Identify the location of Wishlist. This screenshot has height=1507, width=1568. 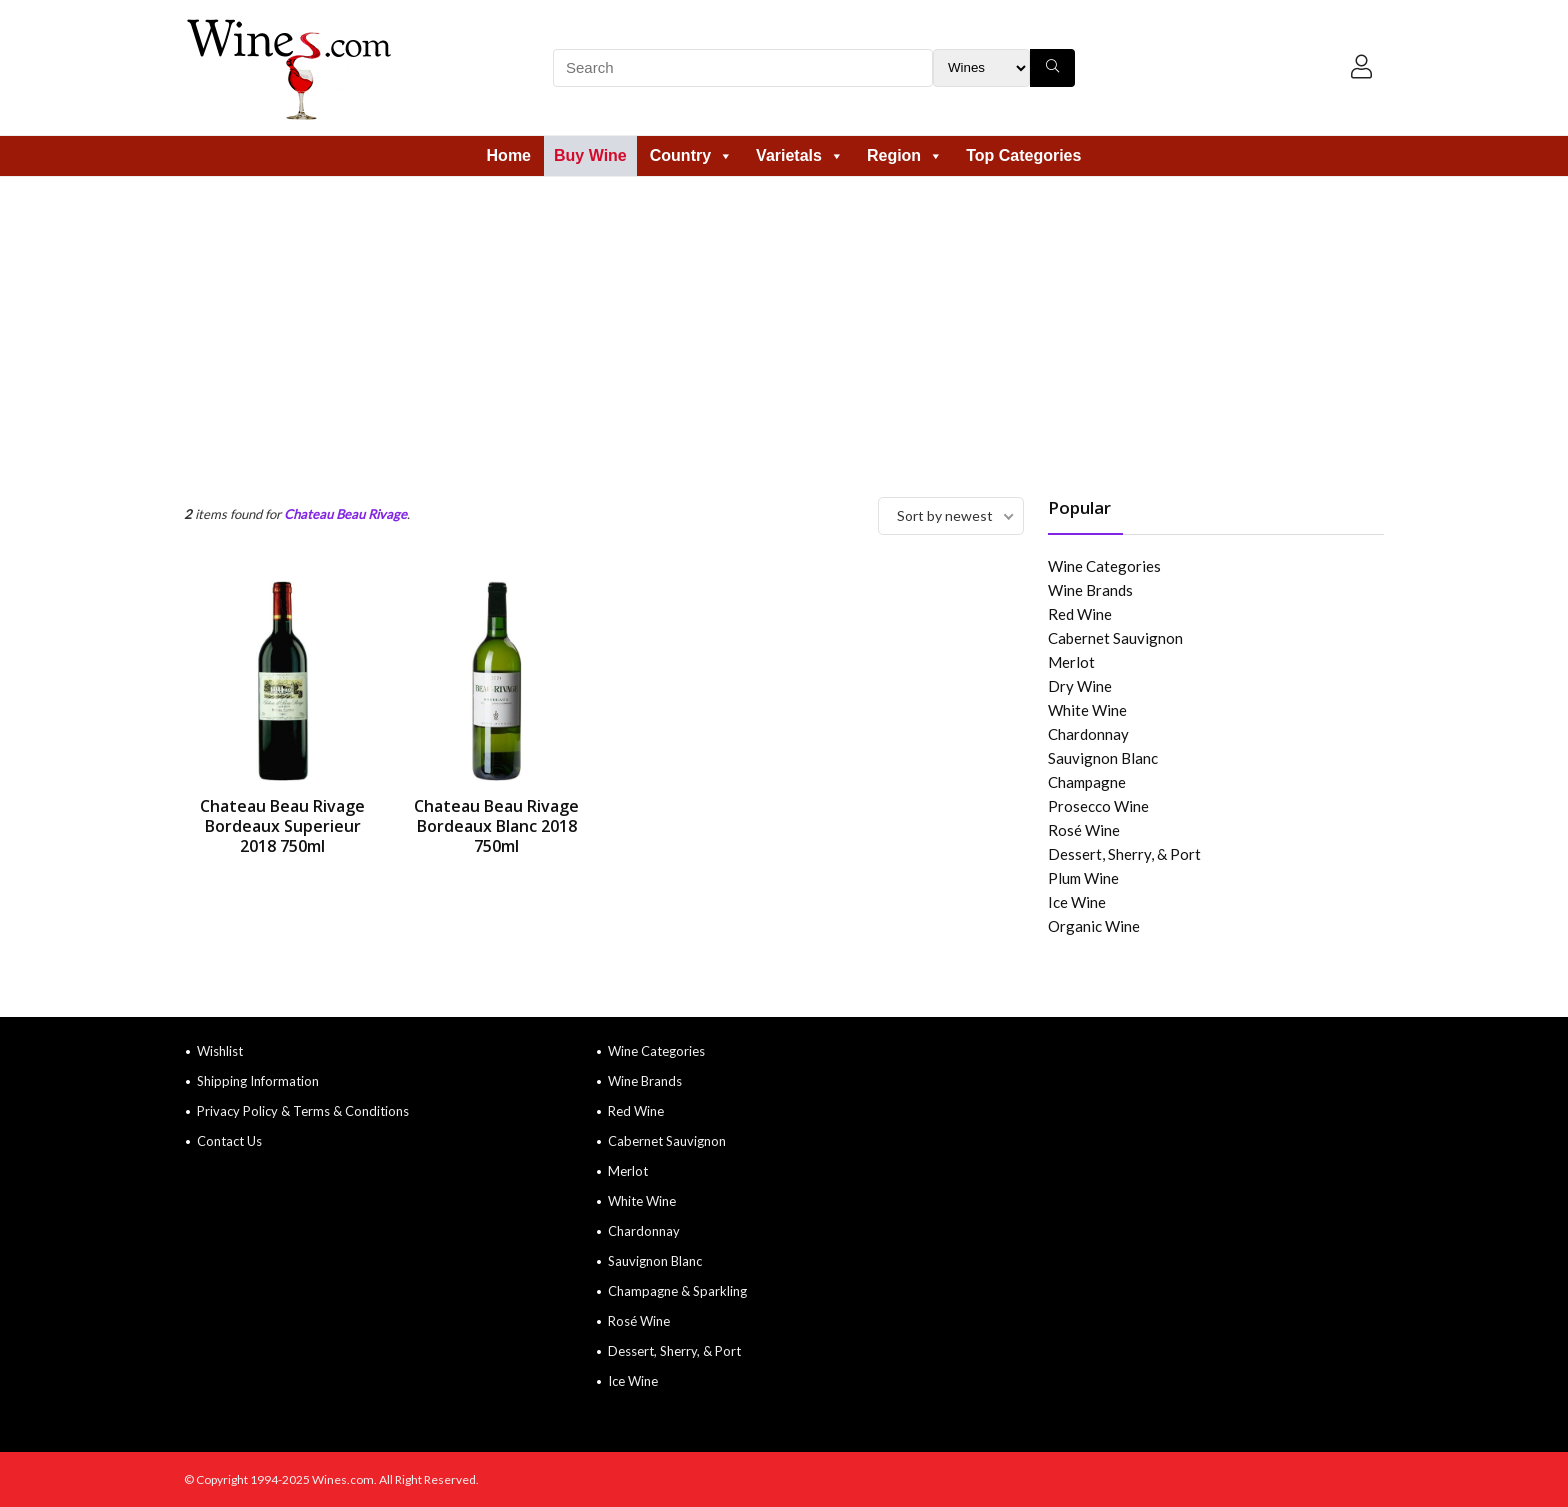
(220, 1051).